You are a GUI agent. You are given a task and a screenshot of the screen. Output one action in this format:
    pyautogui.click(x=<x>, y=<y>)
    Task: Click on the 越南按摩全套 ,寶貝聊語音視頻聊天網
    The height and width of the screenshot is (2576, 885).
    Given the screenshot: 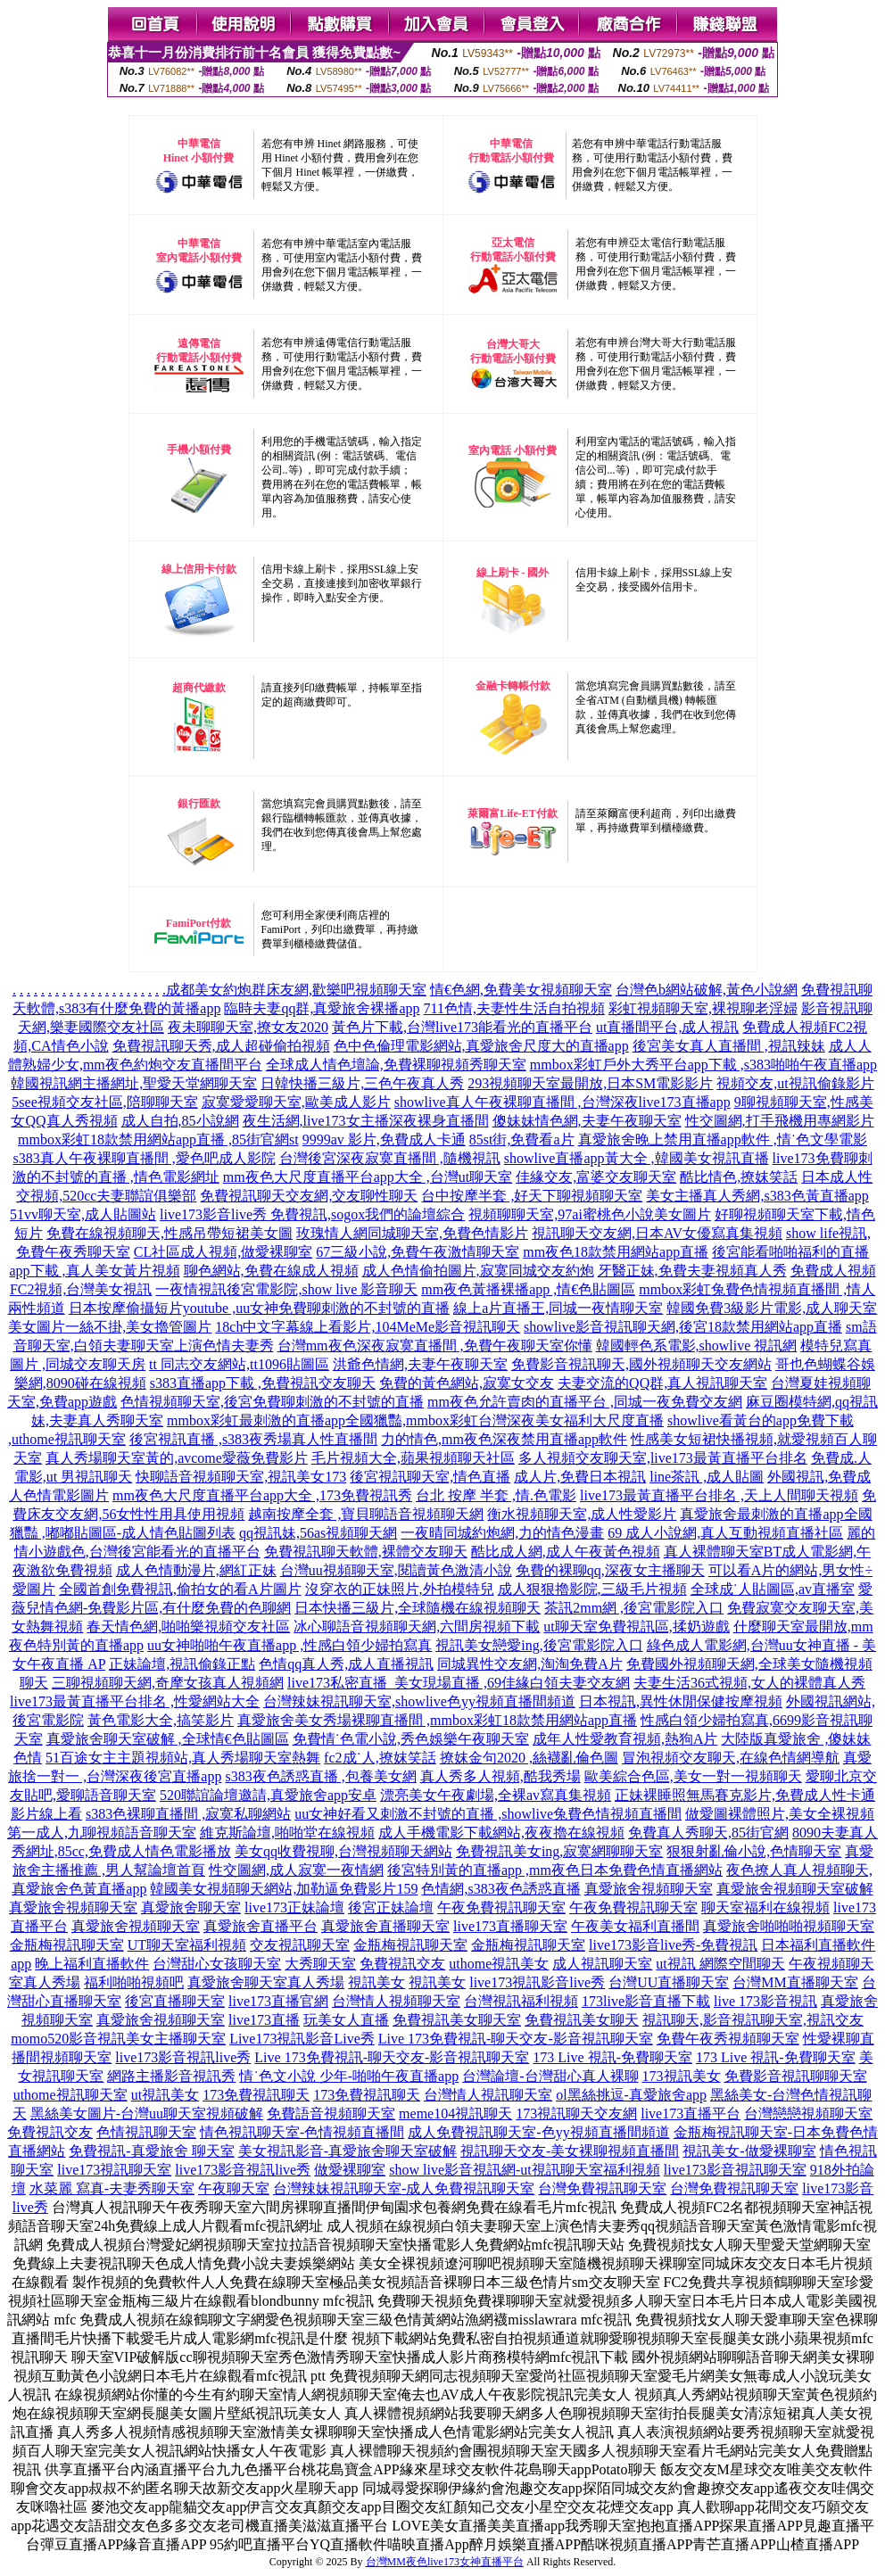 What is the action you would take?
    pyautogui.click(x=366, y=1514)
    